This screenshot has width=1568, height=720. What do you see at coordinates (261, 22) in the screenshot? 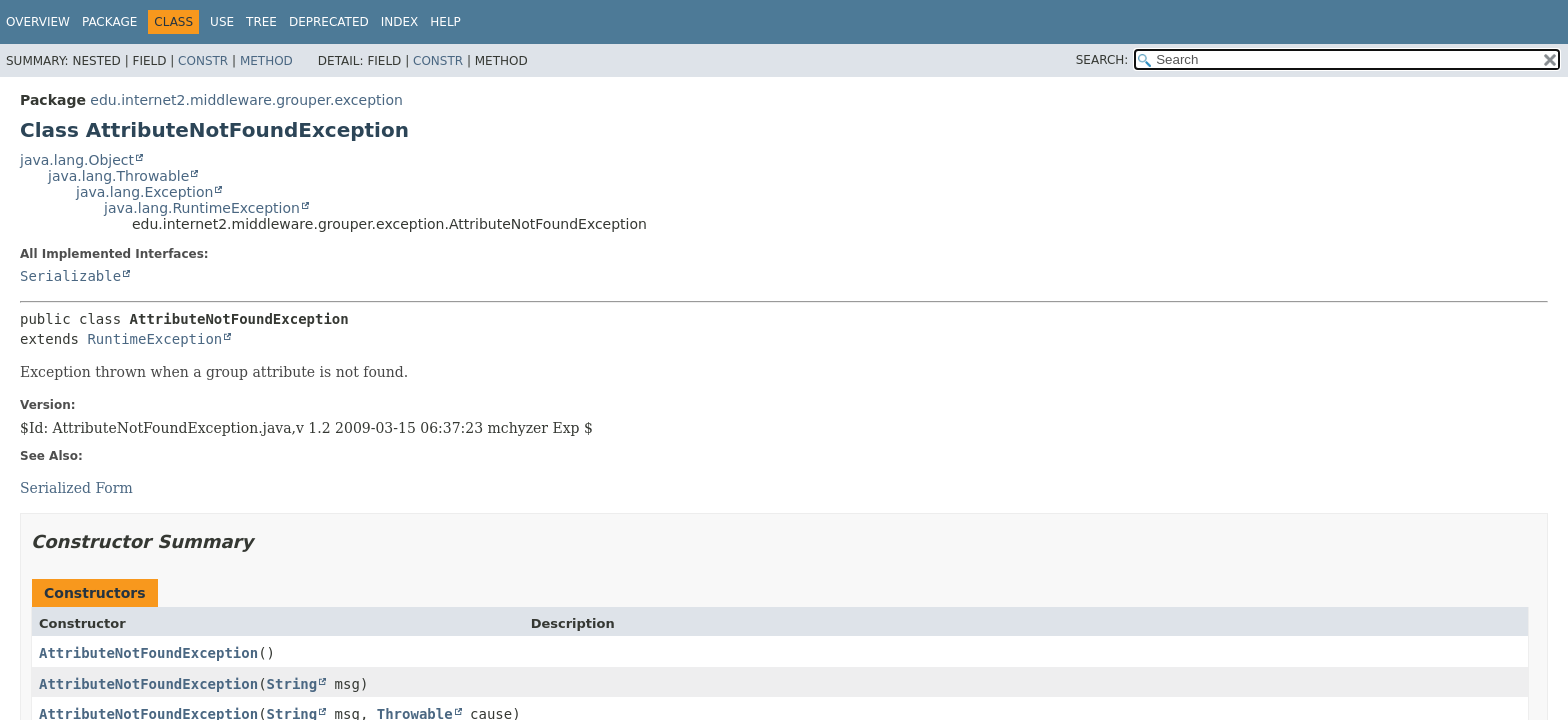
I see `Tree` at bounding box center [261, 22].